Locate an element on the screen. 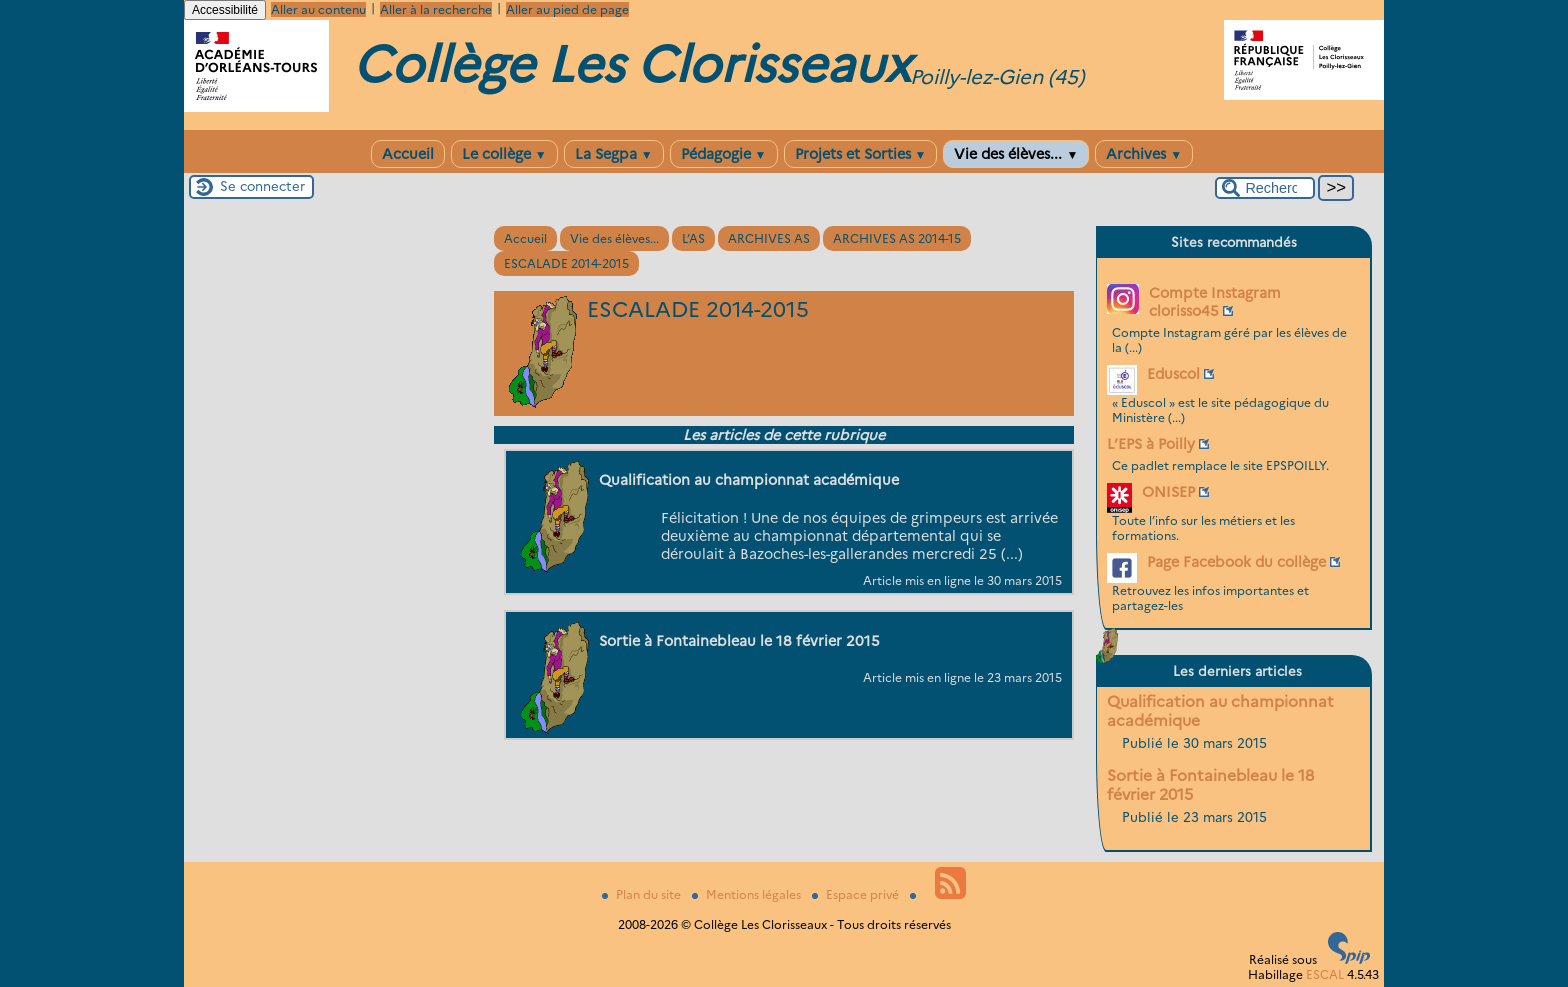 The width and height of the screenshot is (1568, 987). Accessibilité is located at coordinates (225, 10).